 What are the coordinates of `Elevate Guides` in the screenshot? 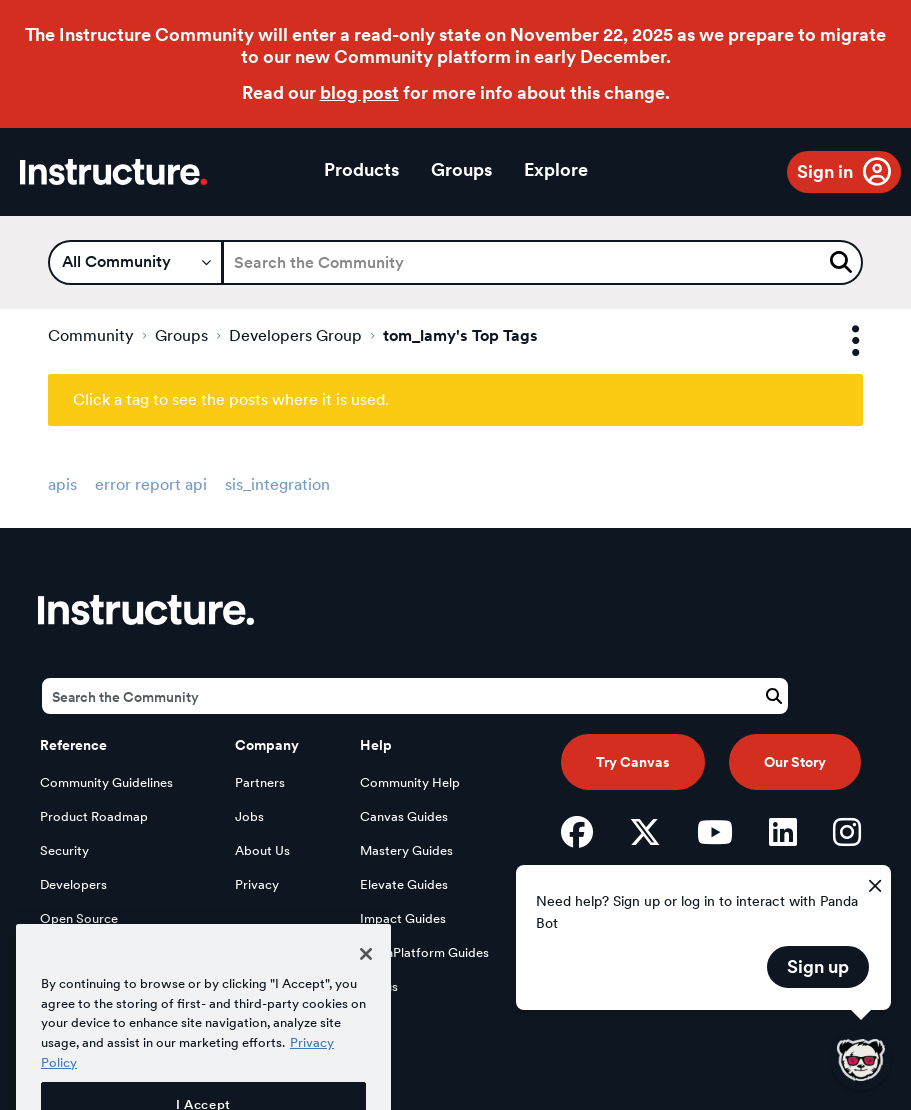 It's located at (404, 884).